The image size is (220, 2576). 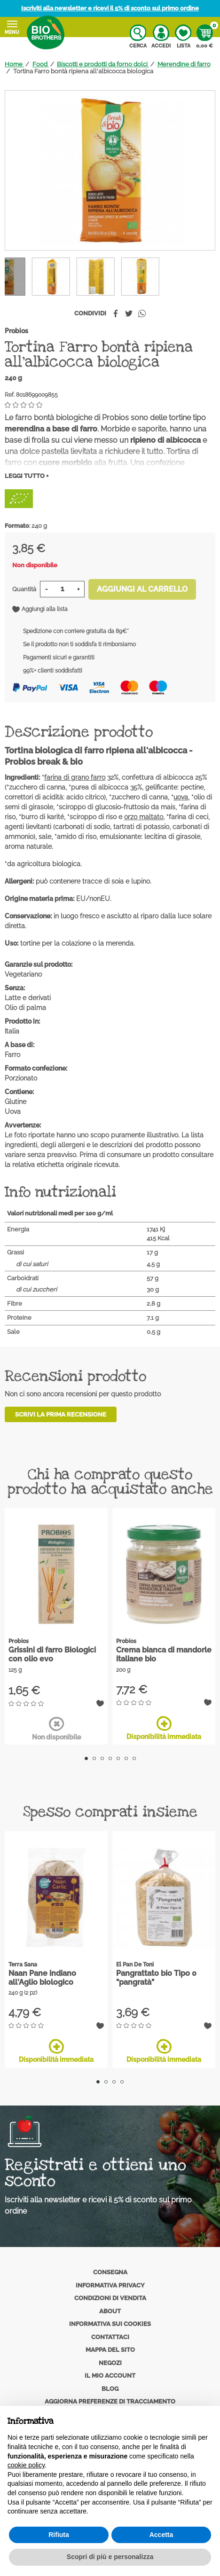 I want to click on Blog, so click(x=110, y=2388).